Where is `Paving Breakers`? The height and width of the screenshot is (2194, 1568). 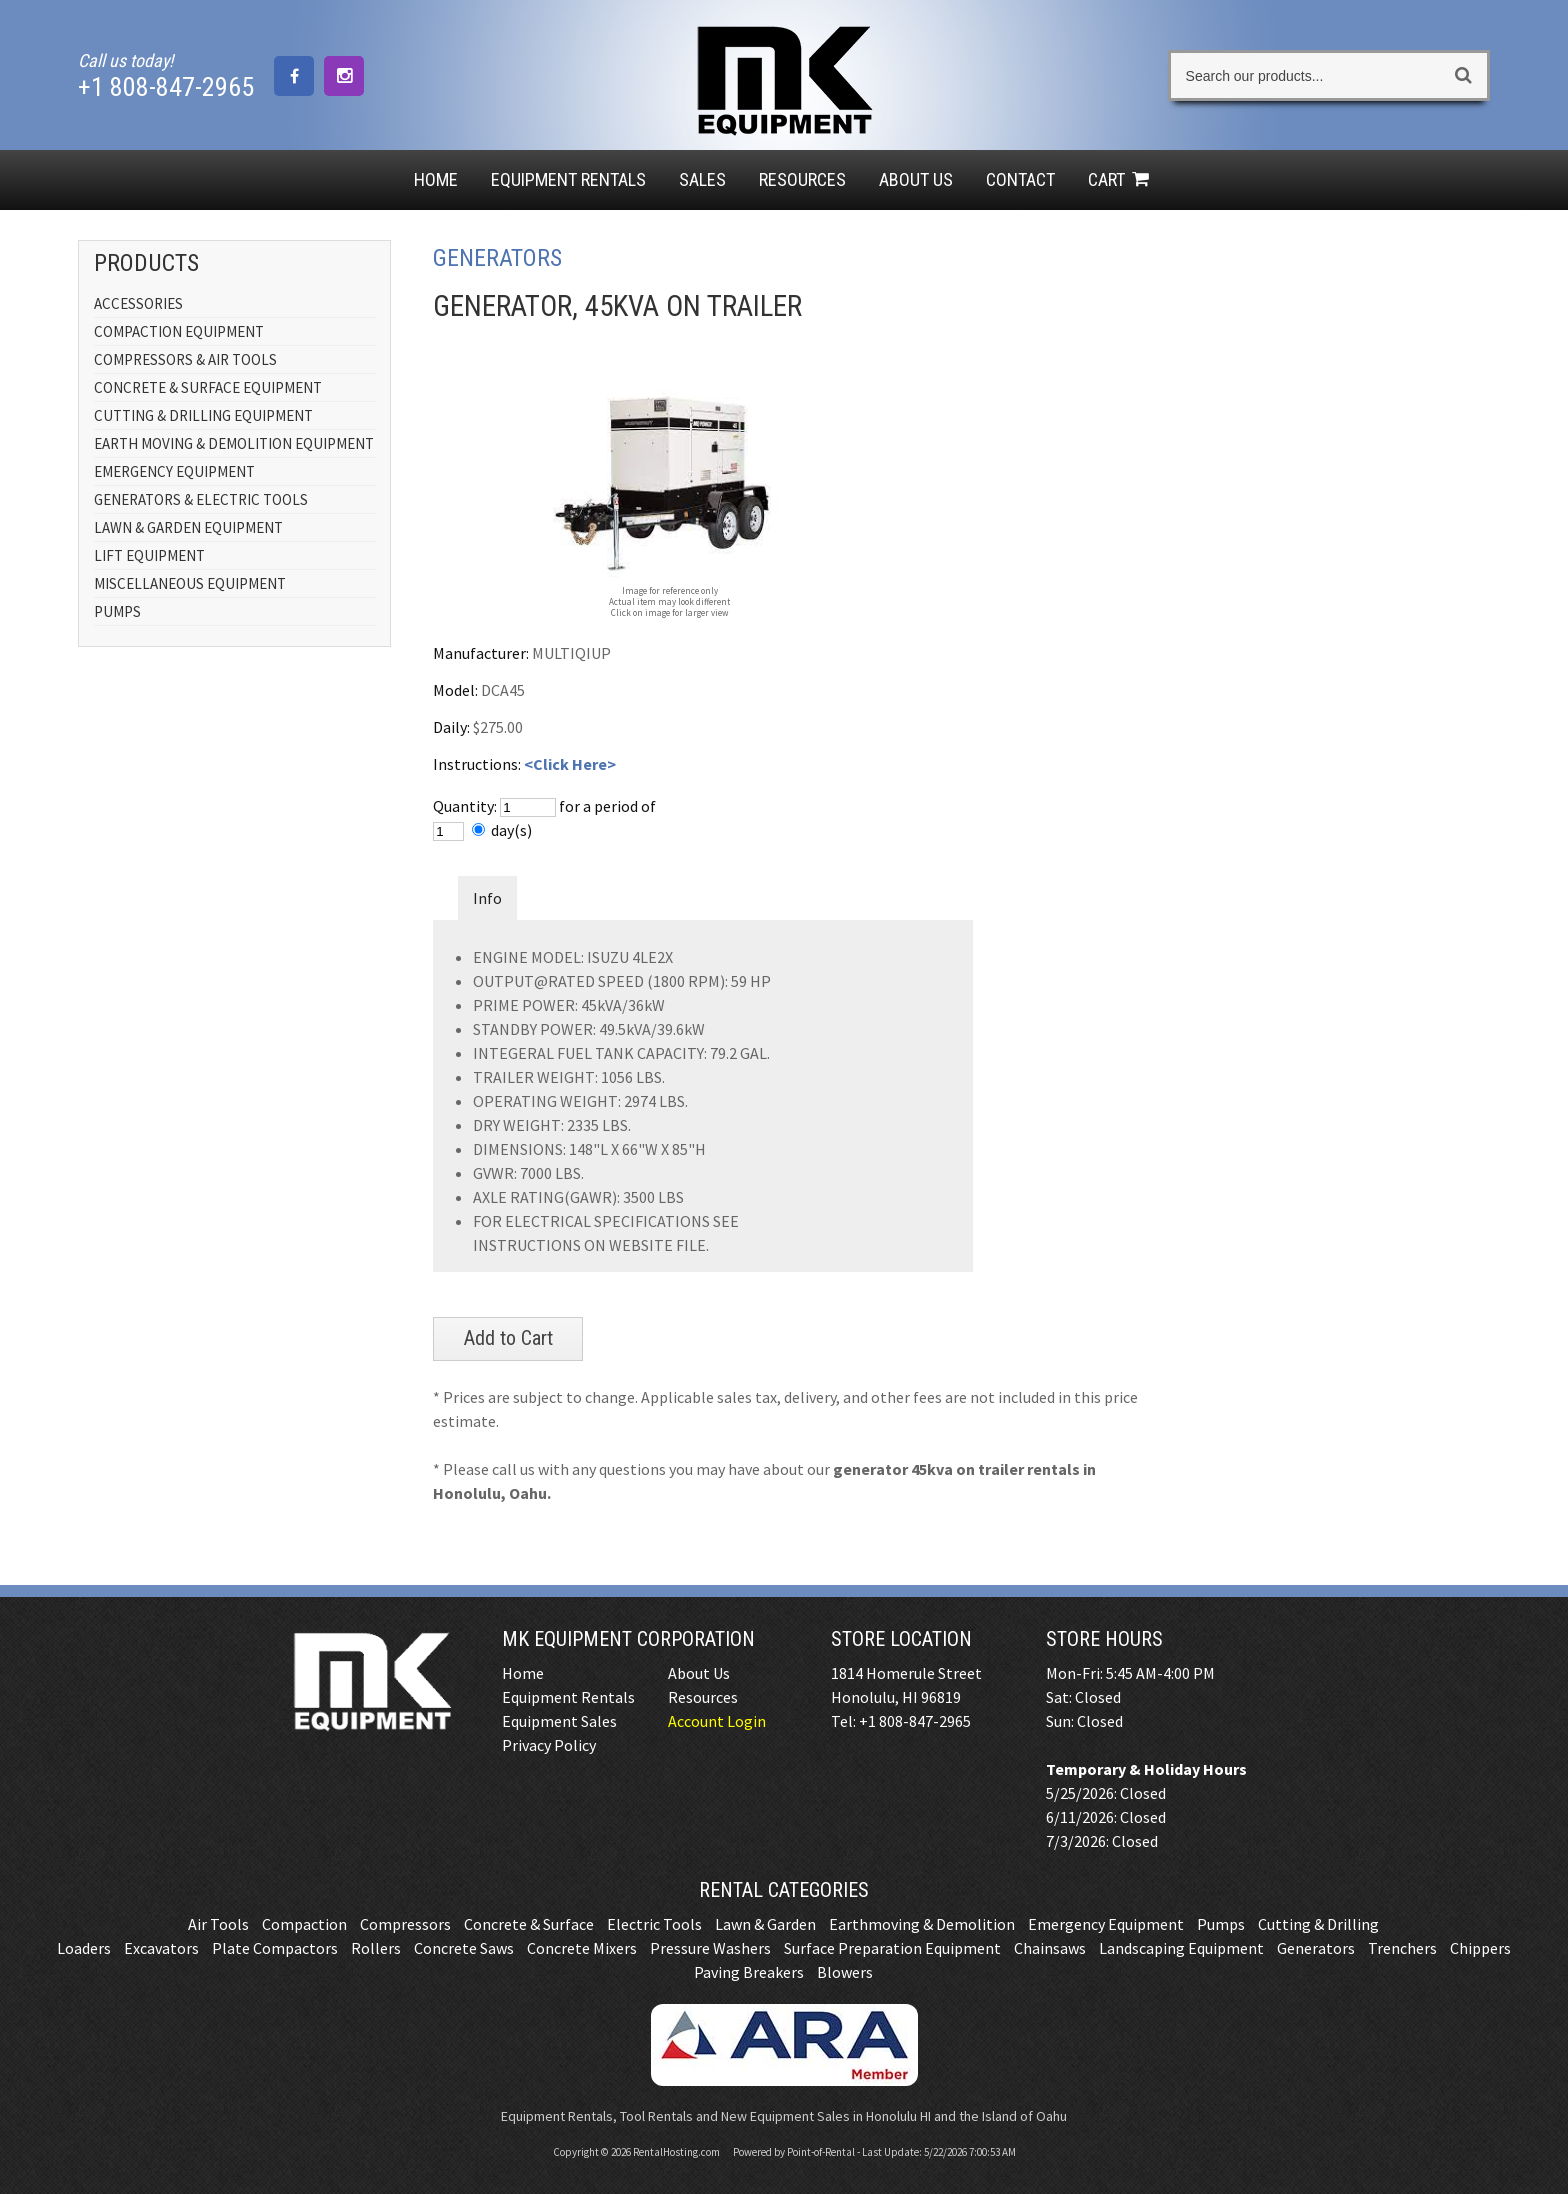
Paving Breakers is located at coordinates (749, 1972).